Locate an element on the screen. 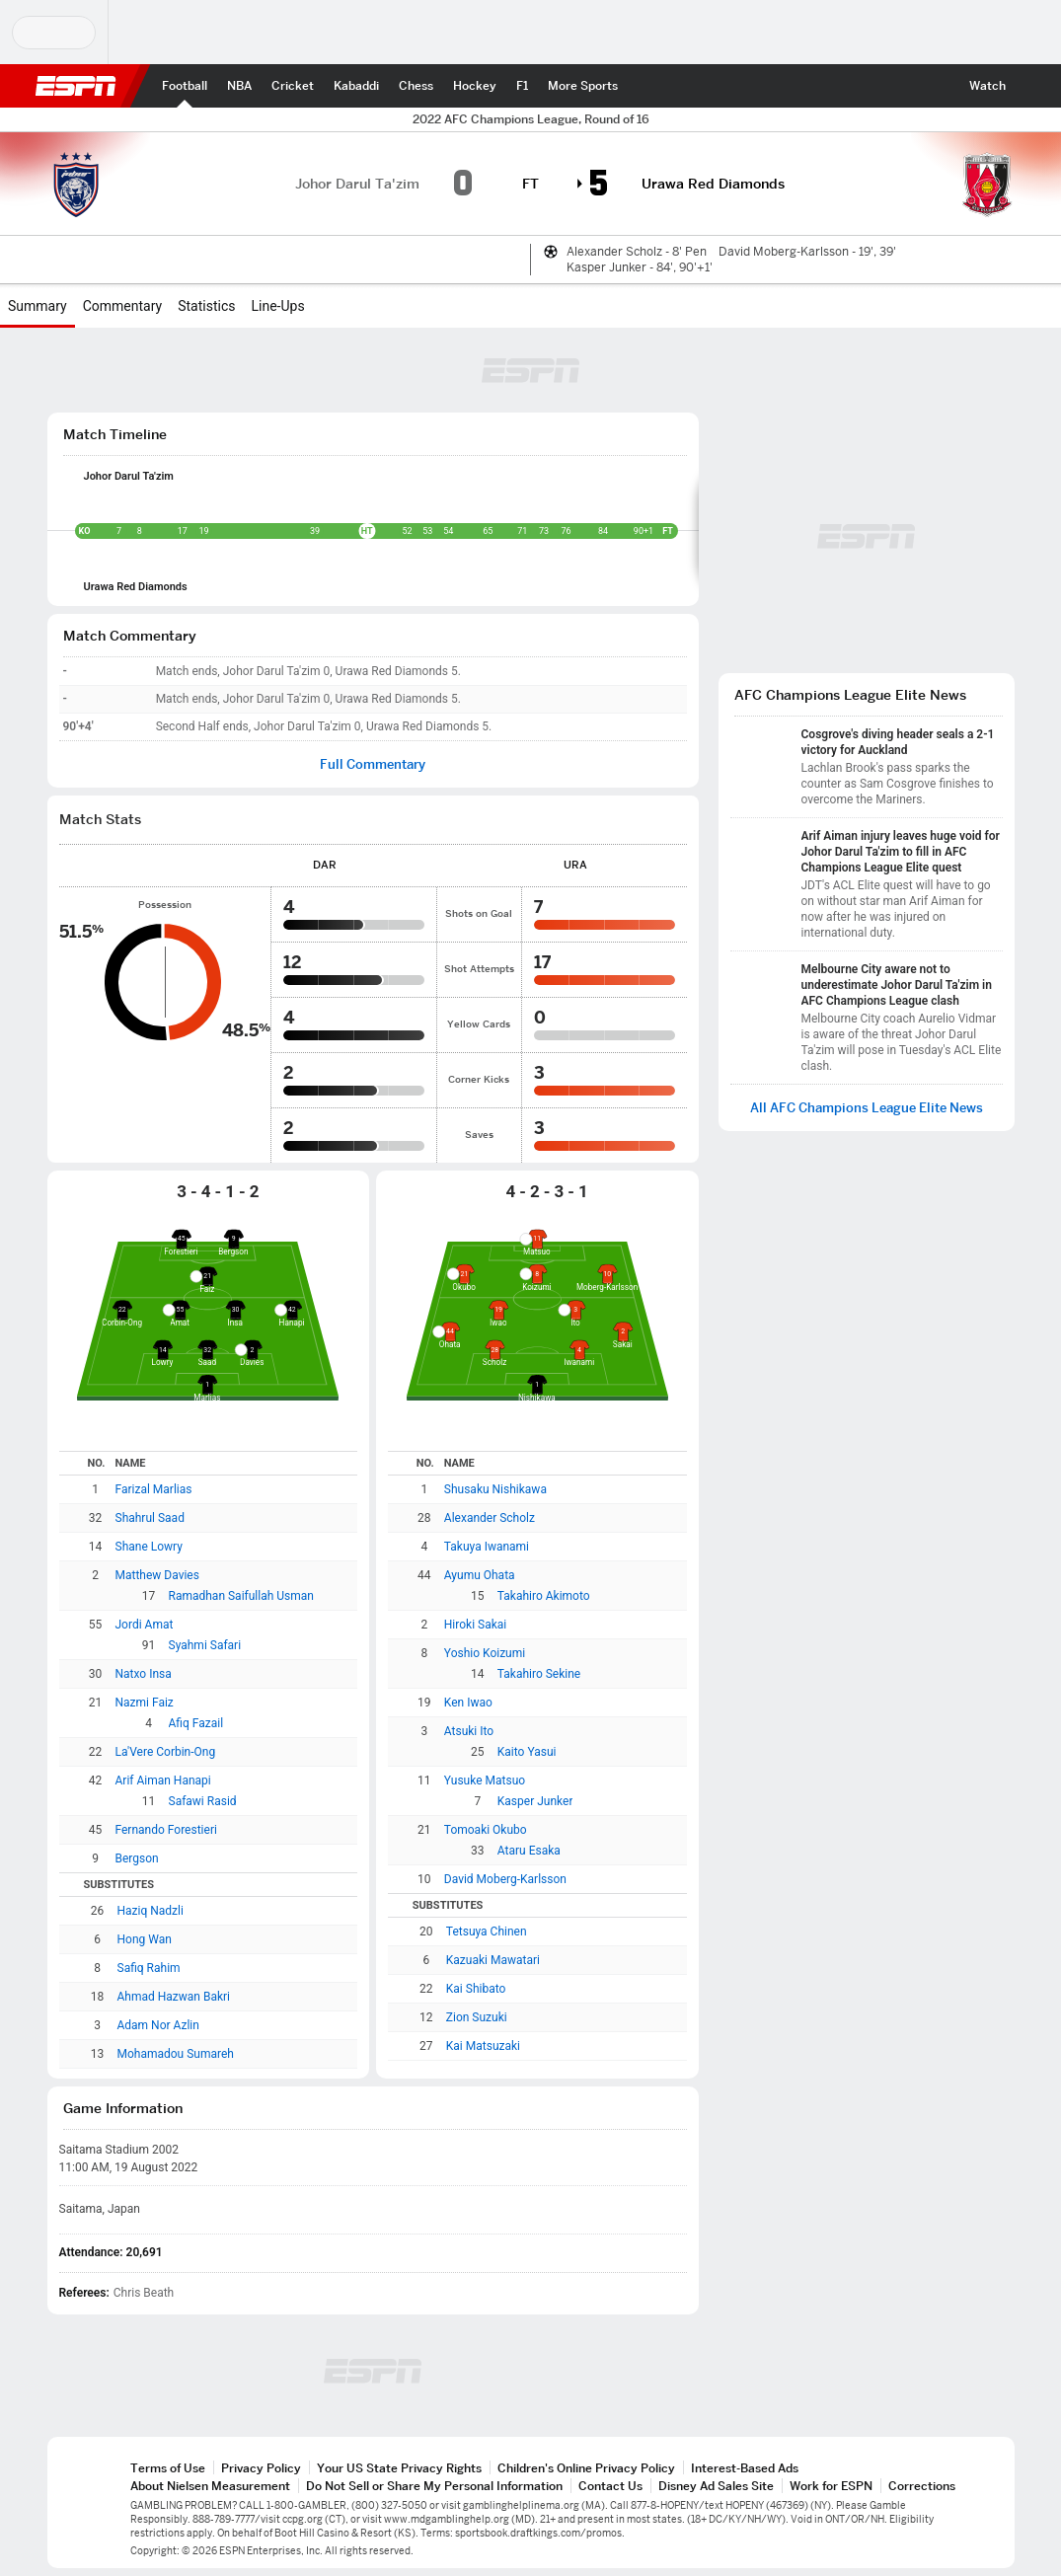 This screenshot has width=1061, height=2576. Yoshio Koizumi is located at coordinates (484, 1653).